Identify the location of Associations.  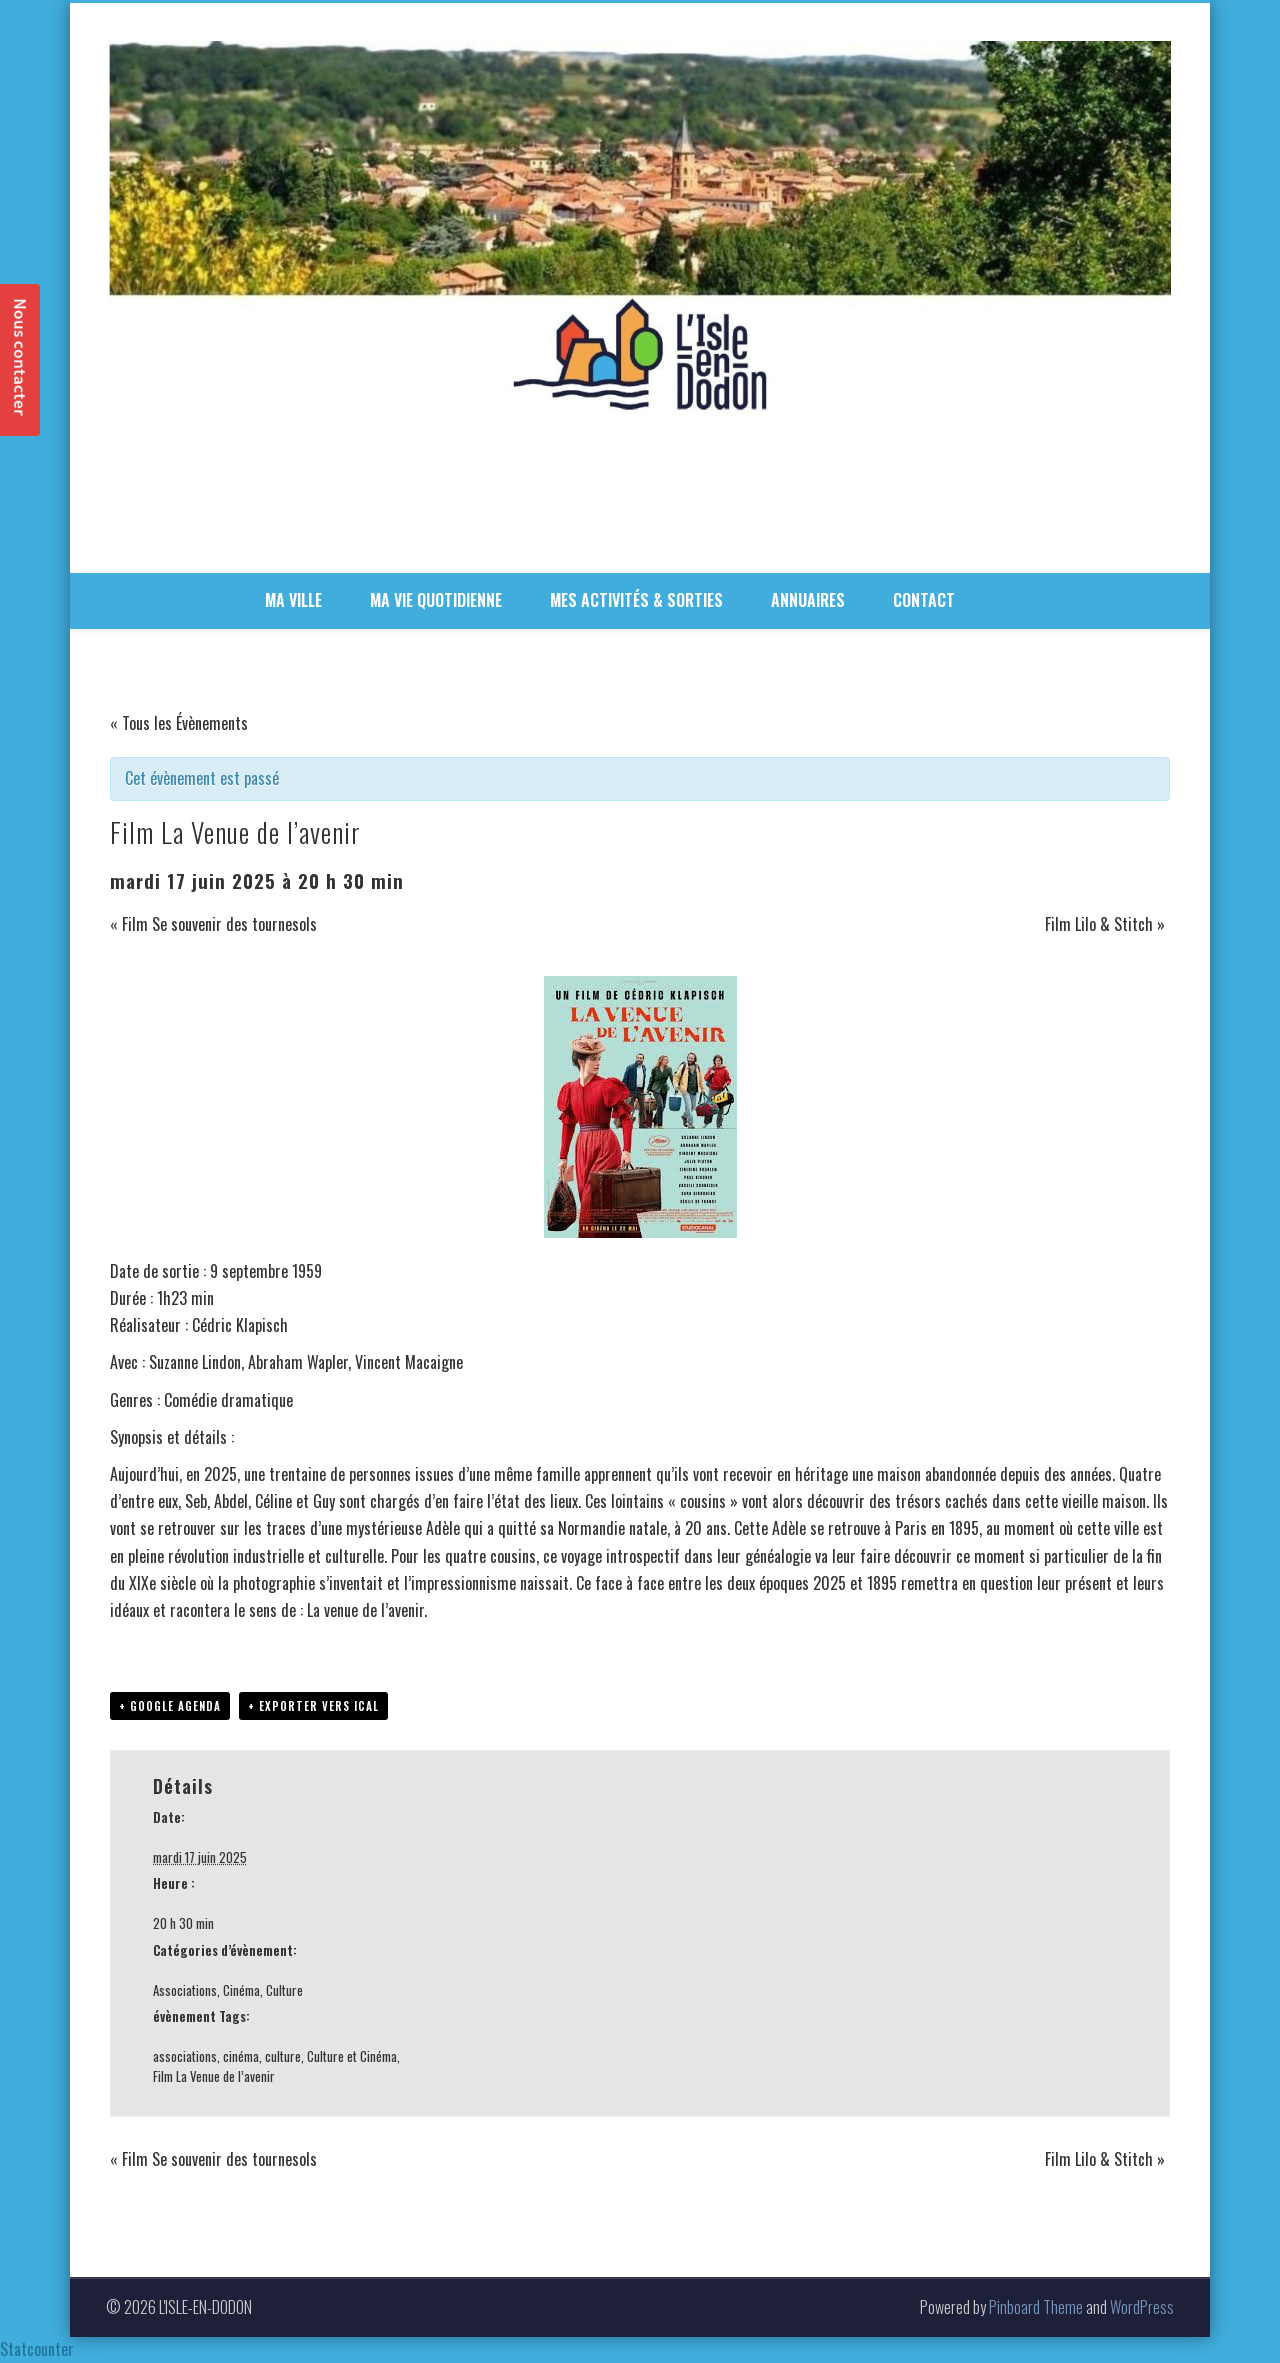
(185, 1990).